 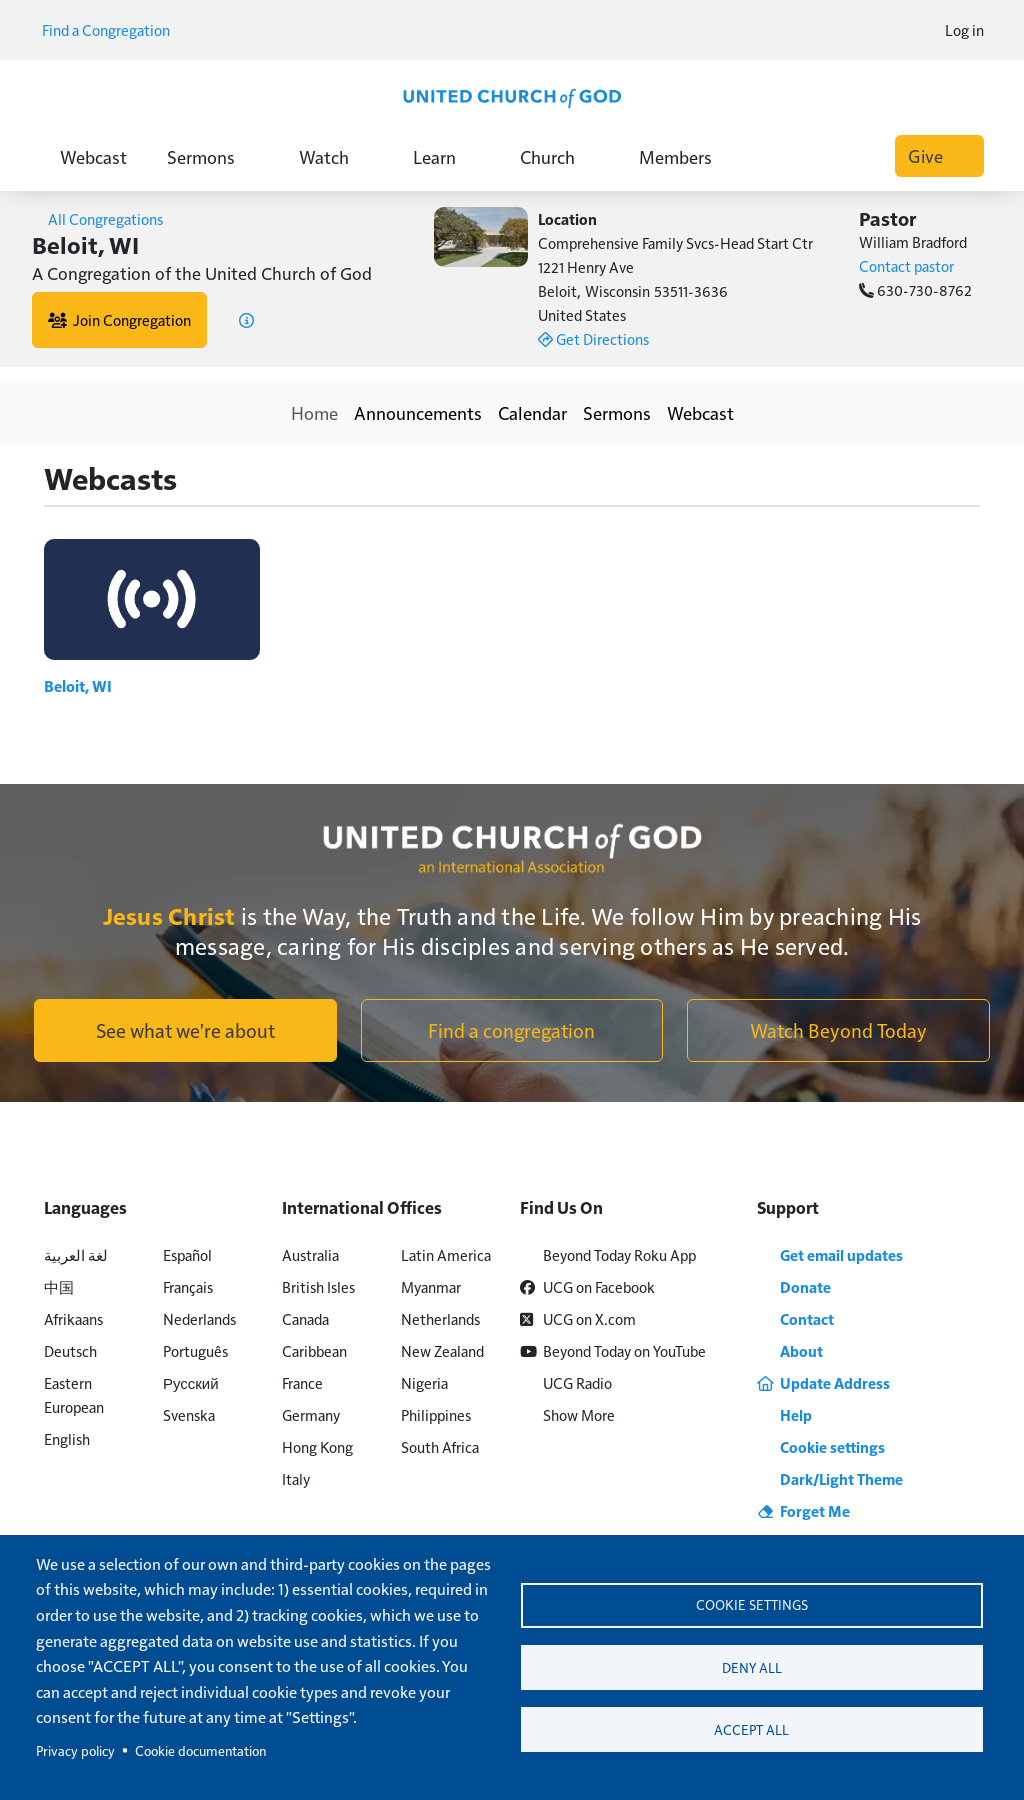 I want to click on Church [button], so click(x=559, y=156).